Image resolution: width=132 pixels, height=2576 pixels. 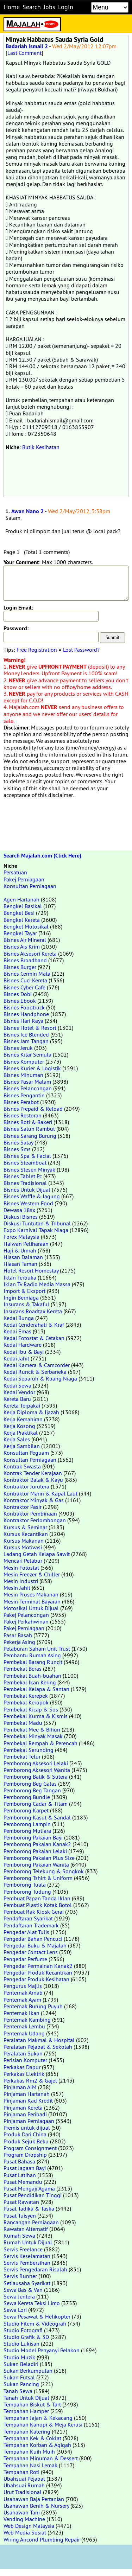 I want to click on Pusat Tuisyen, so click(x=20, y=2215).